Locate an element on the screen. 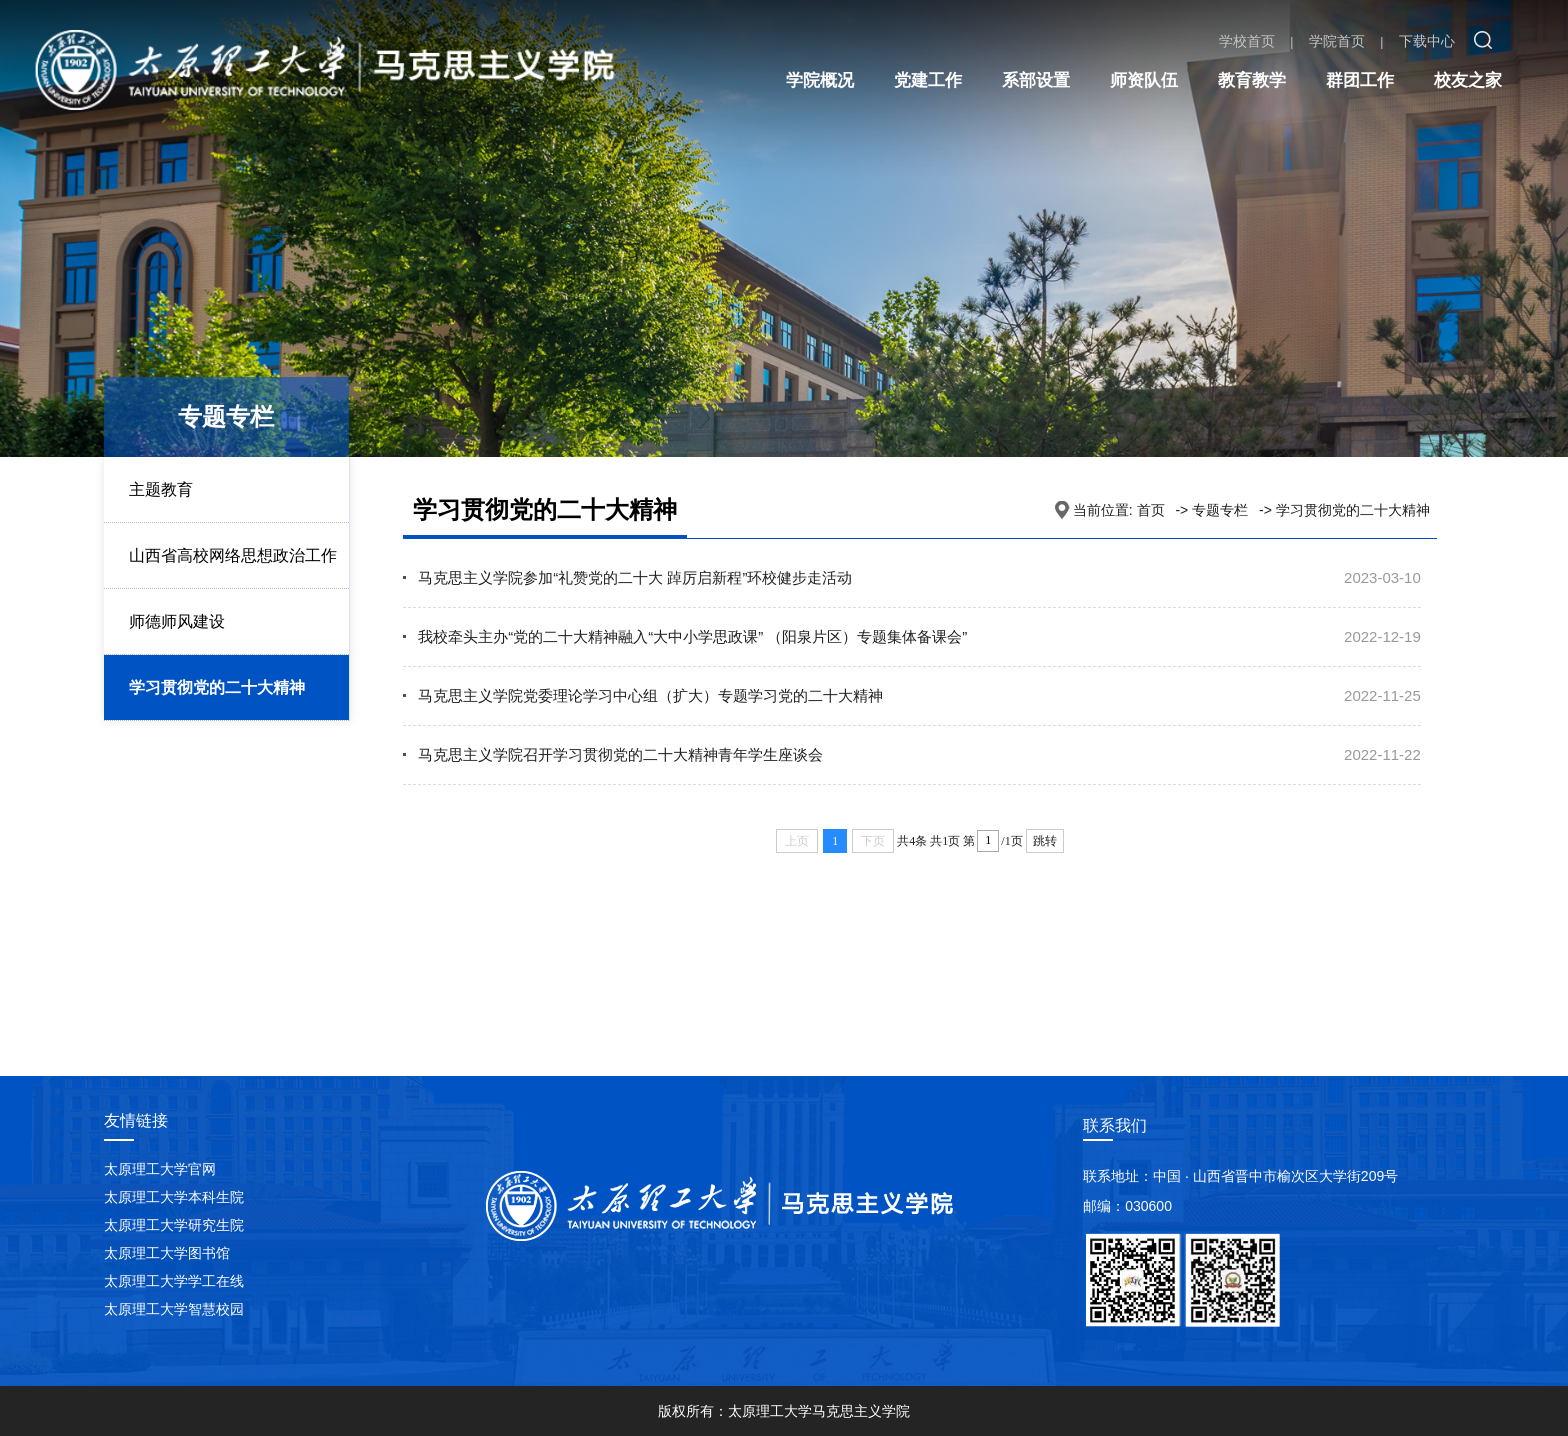 The width and height of the screenshot is (1568, 1436). 主题教育 is located at coordinates (161, 489).